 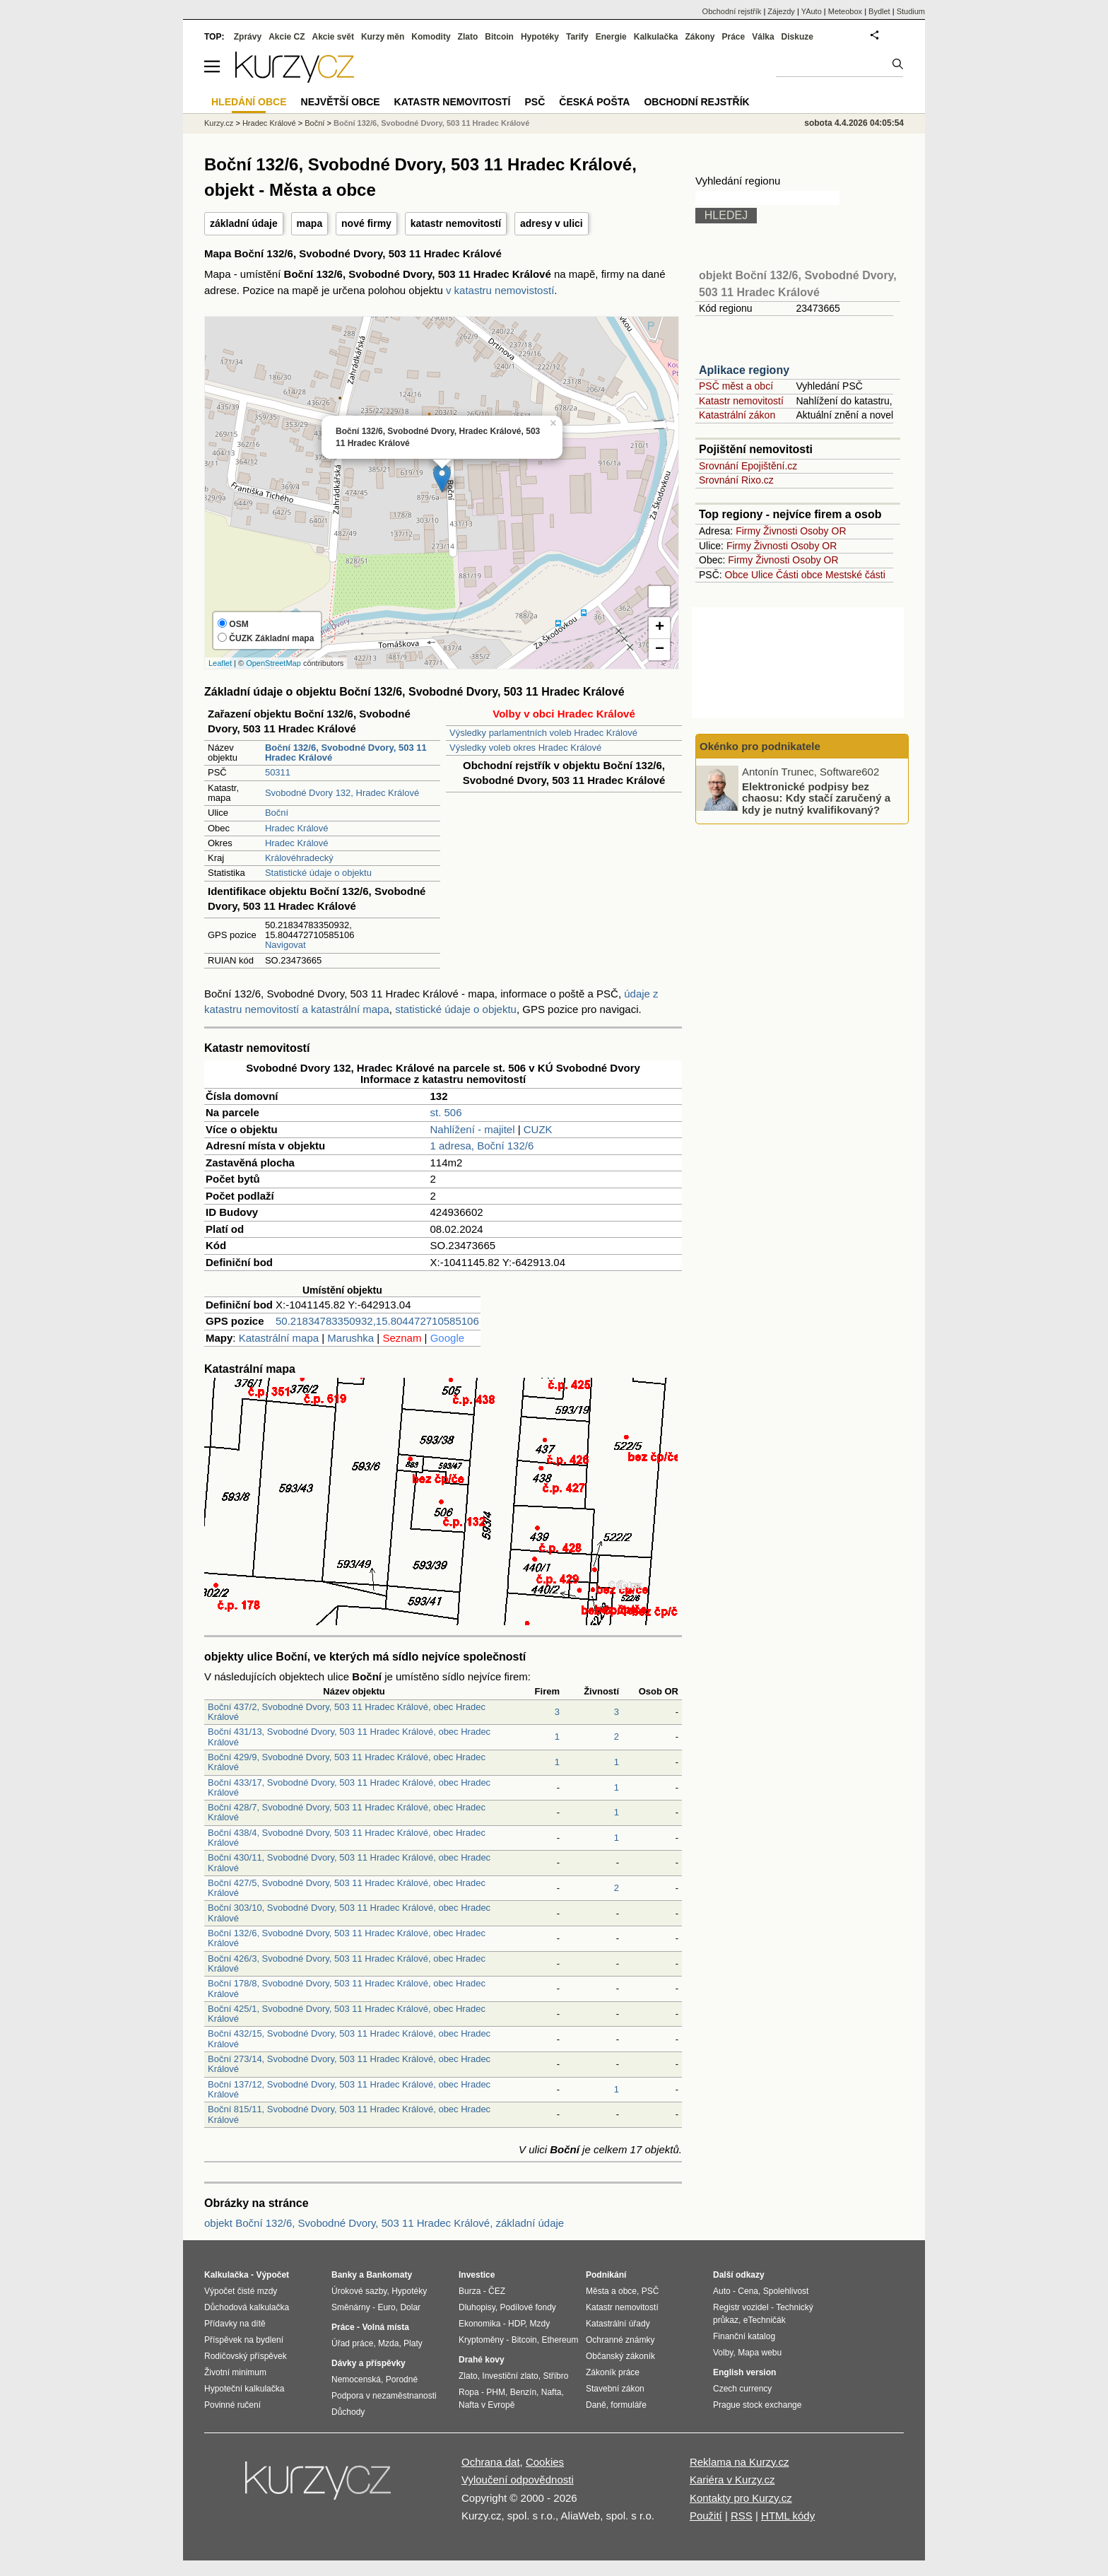 I want to click on Nemocenská, so click(x=356, y=2379).